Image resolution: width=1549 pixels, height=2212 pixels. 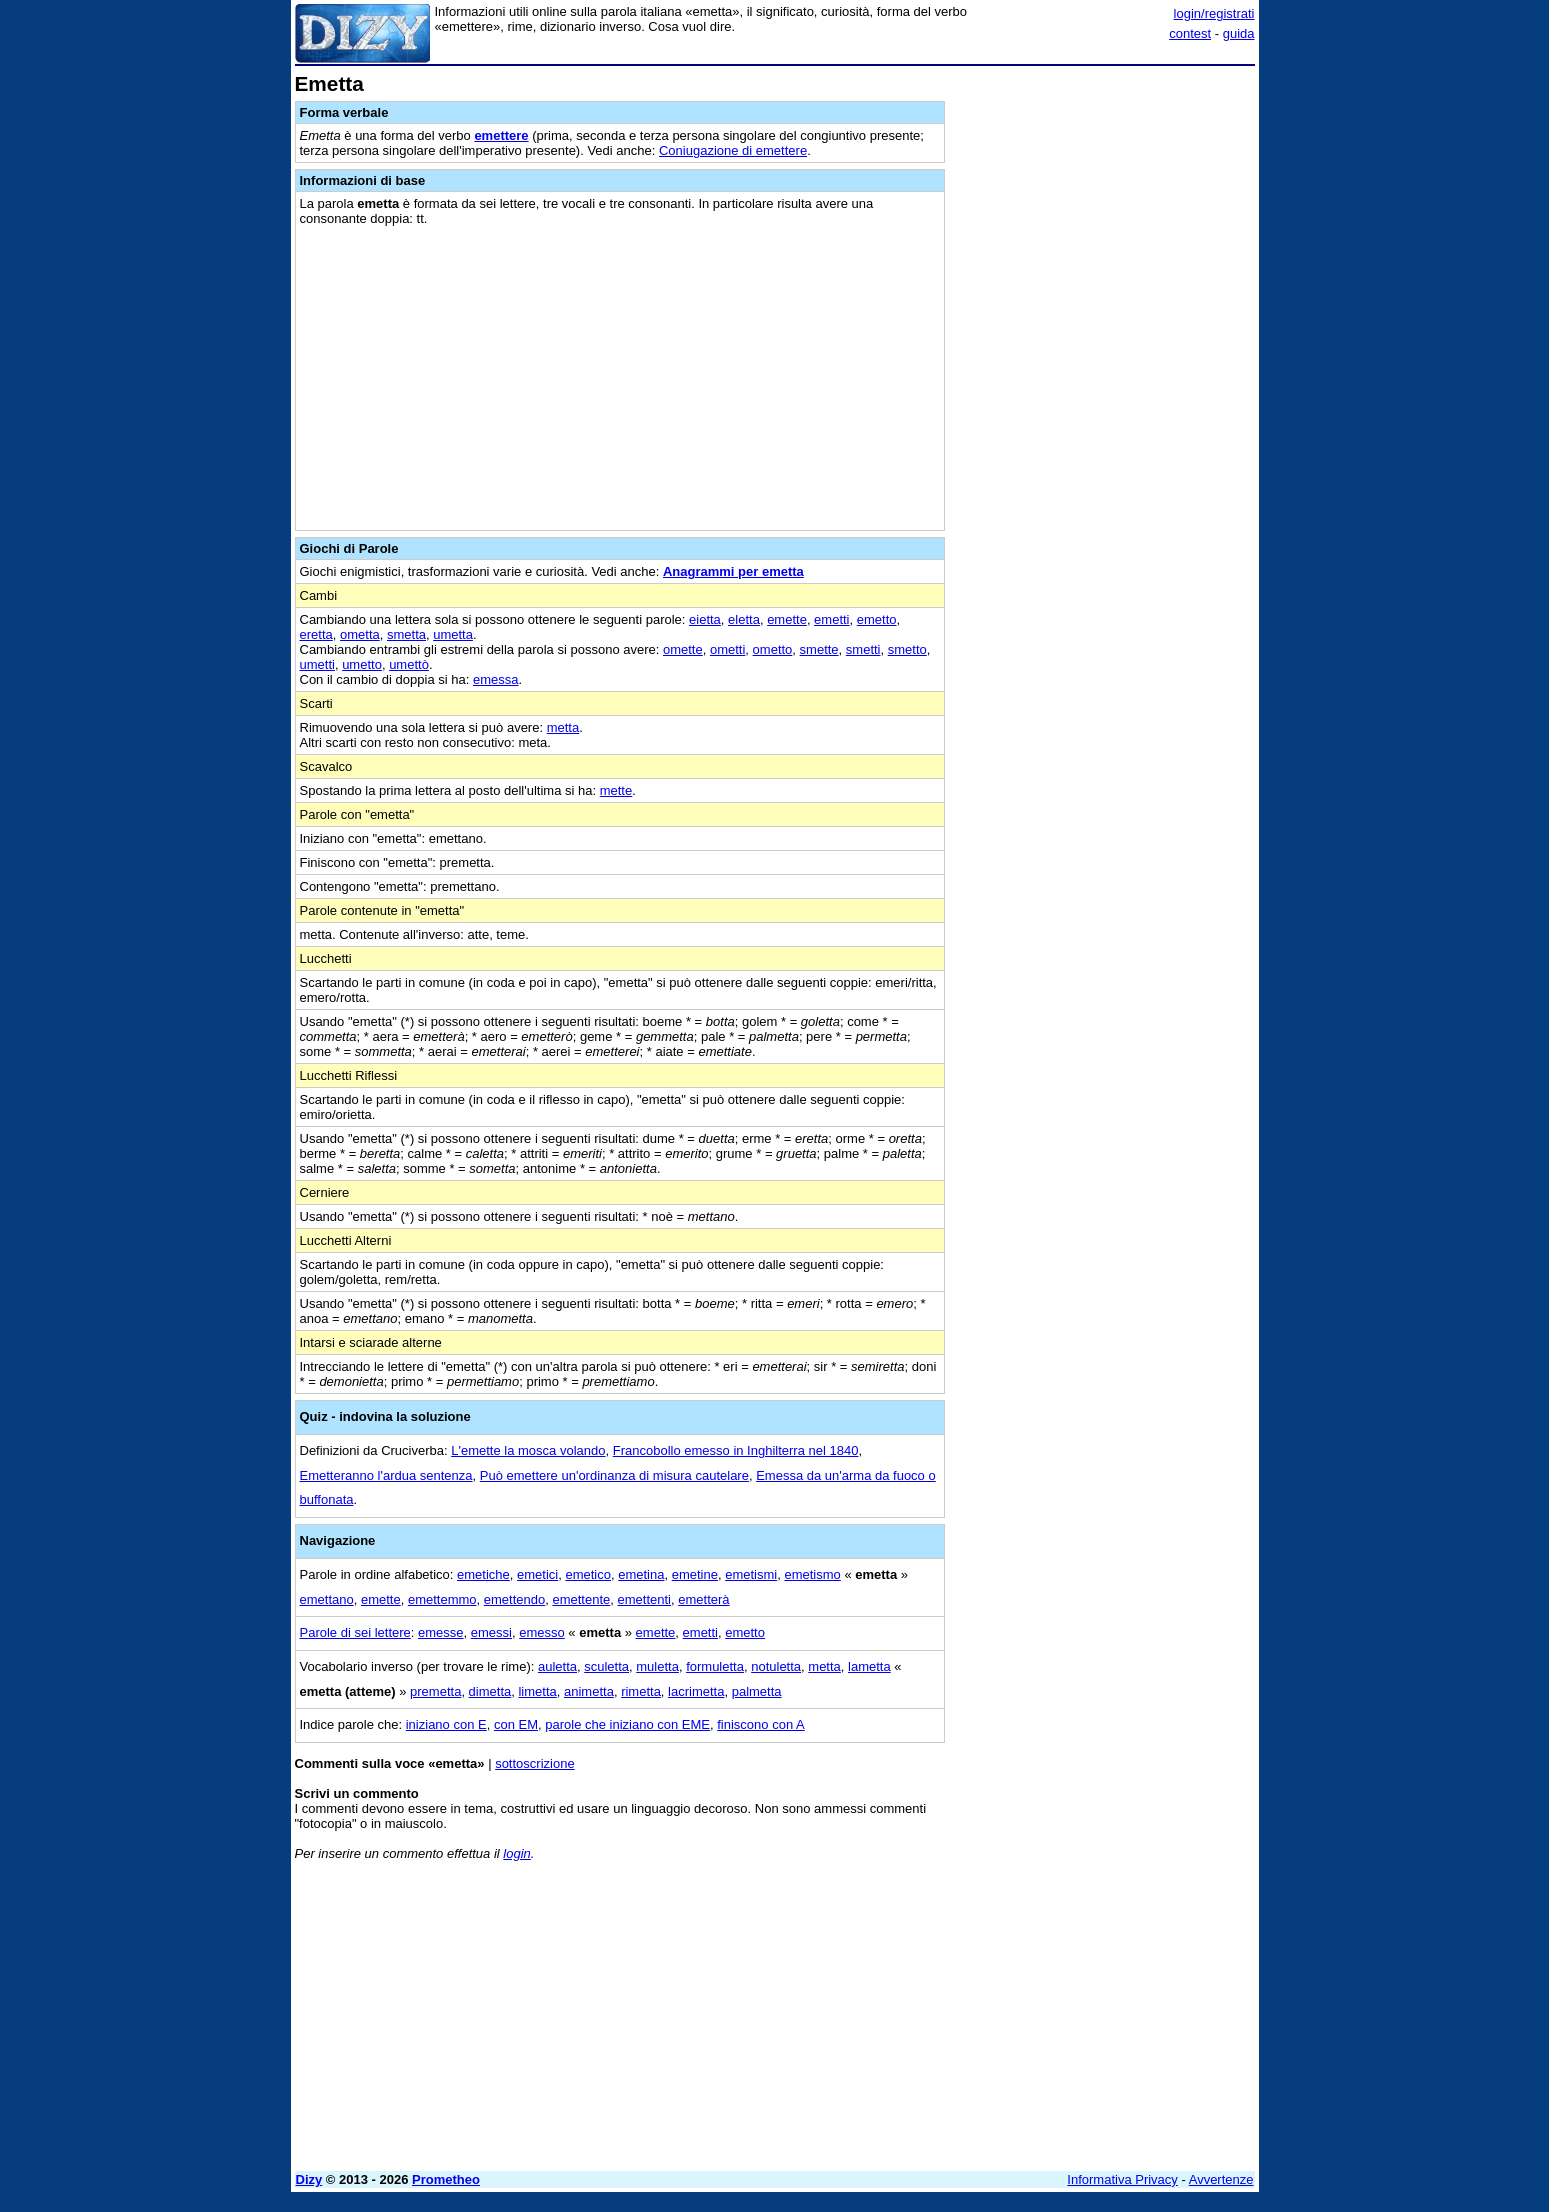 I want to click on auletta, so click(x=557, y=1666).